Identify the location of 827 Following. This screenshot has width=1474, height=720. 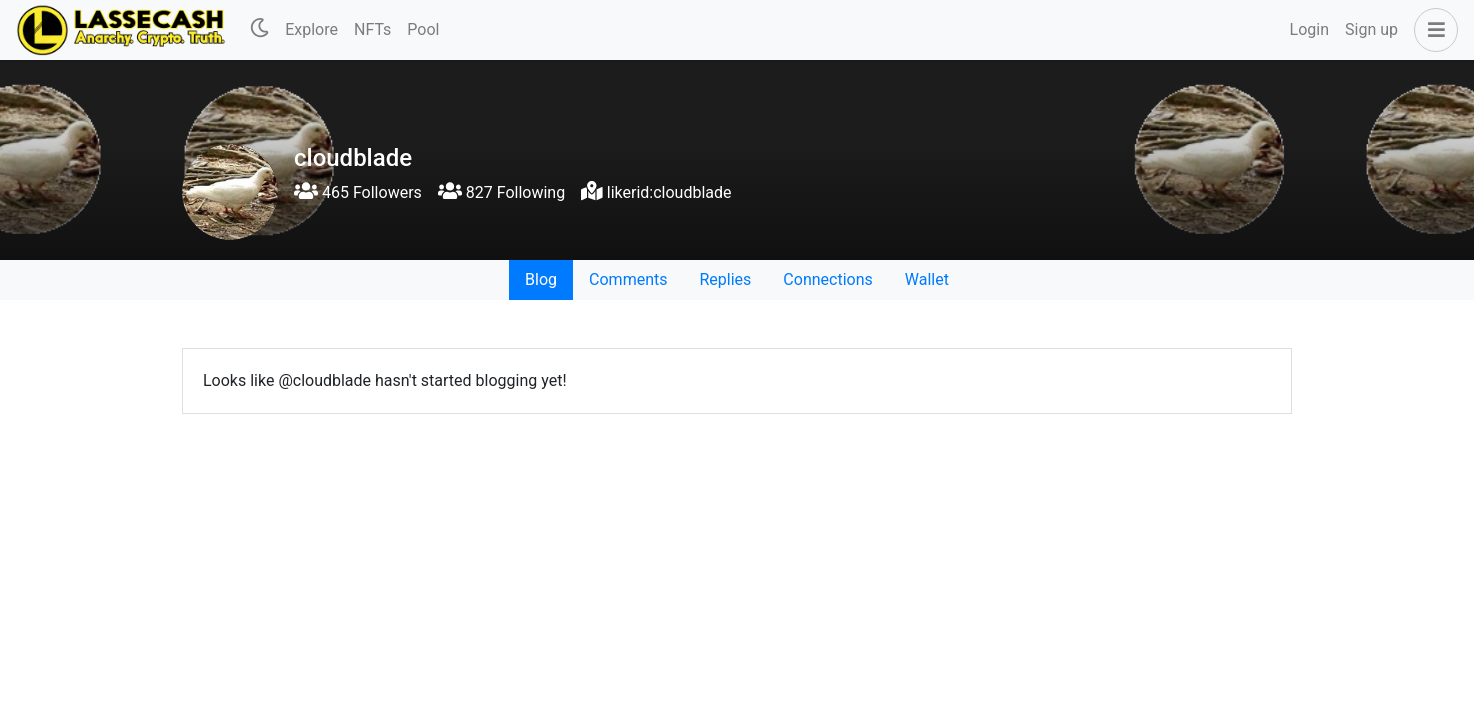
(501, 192).